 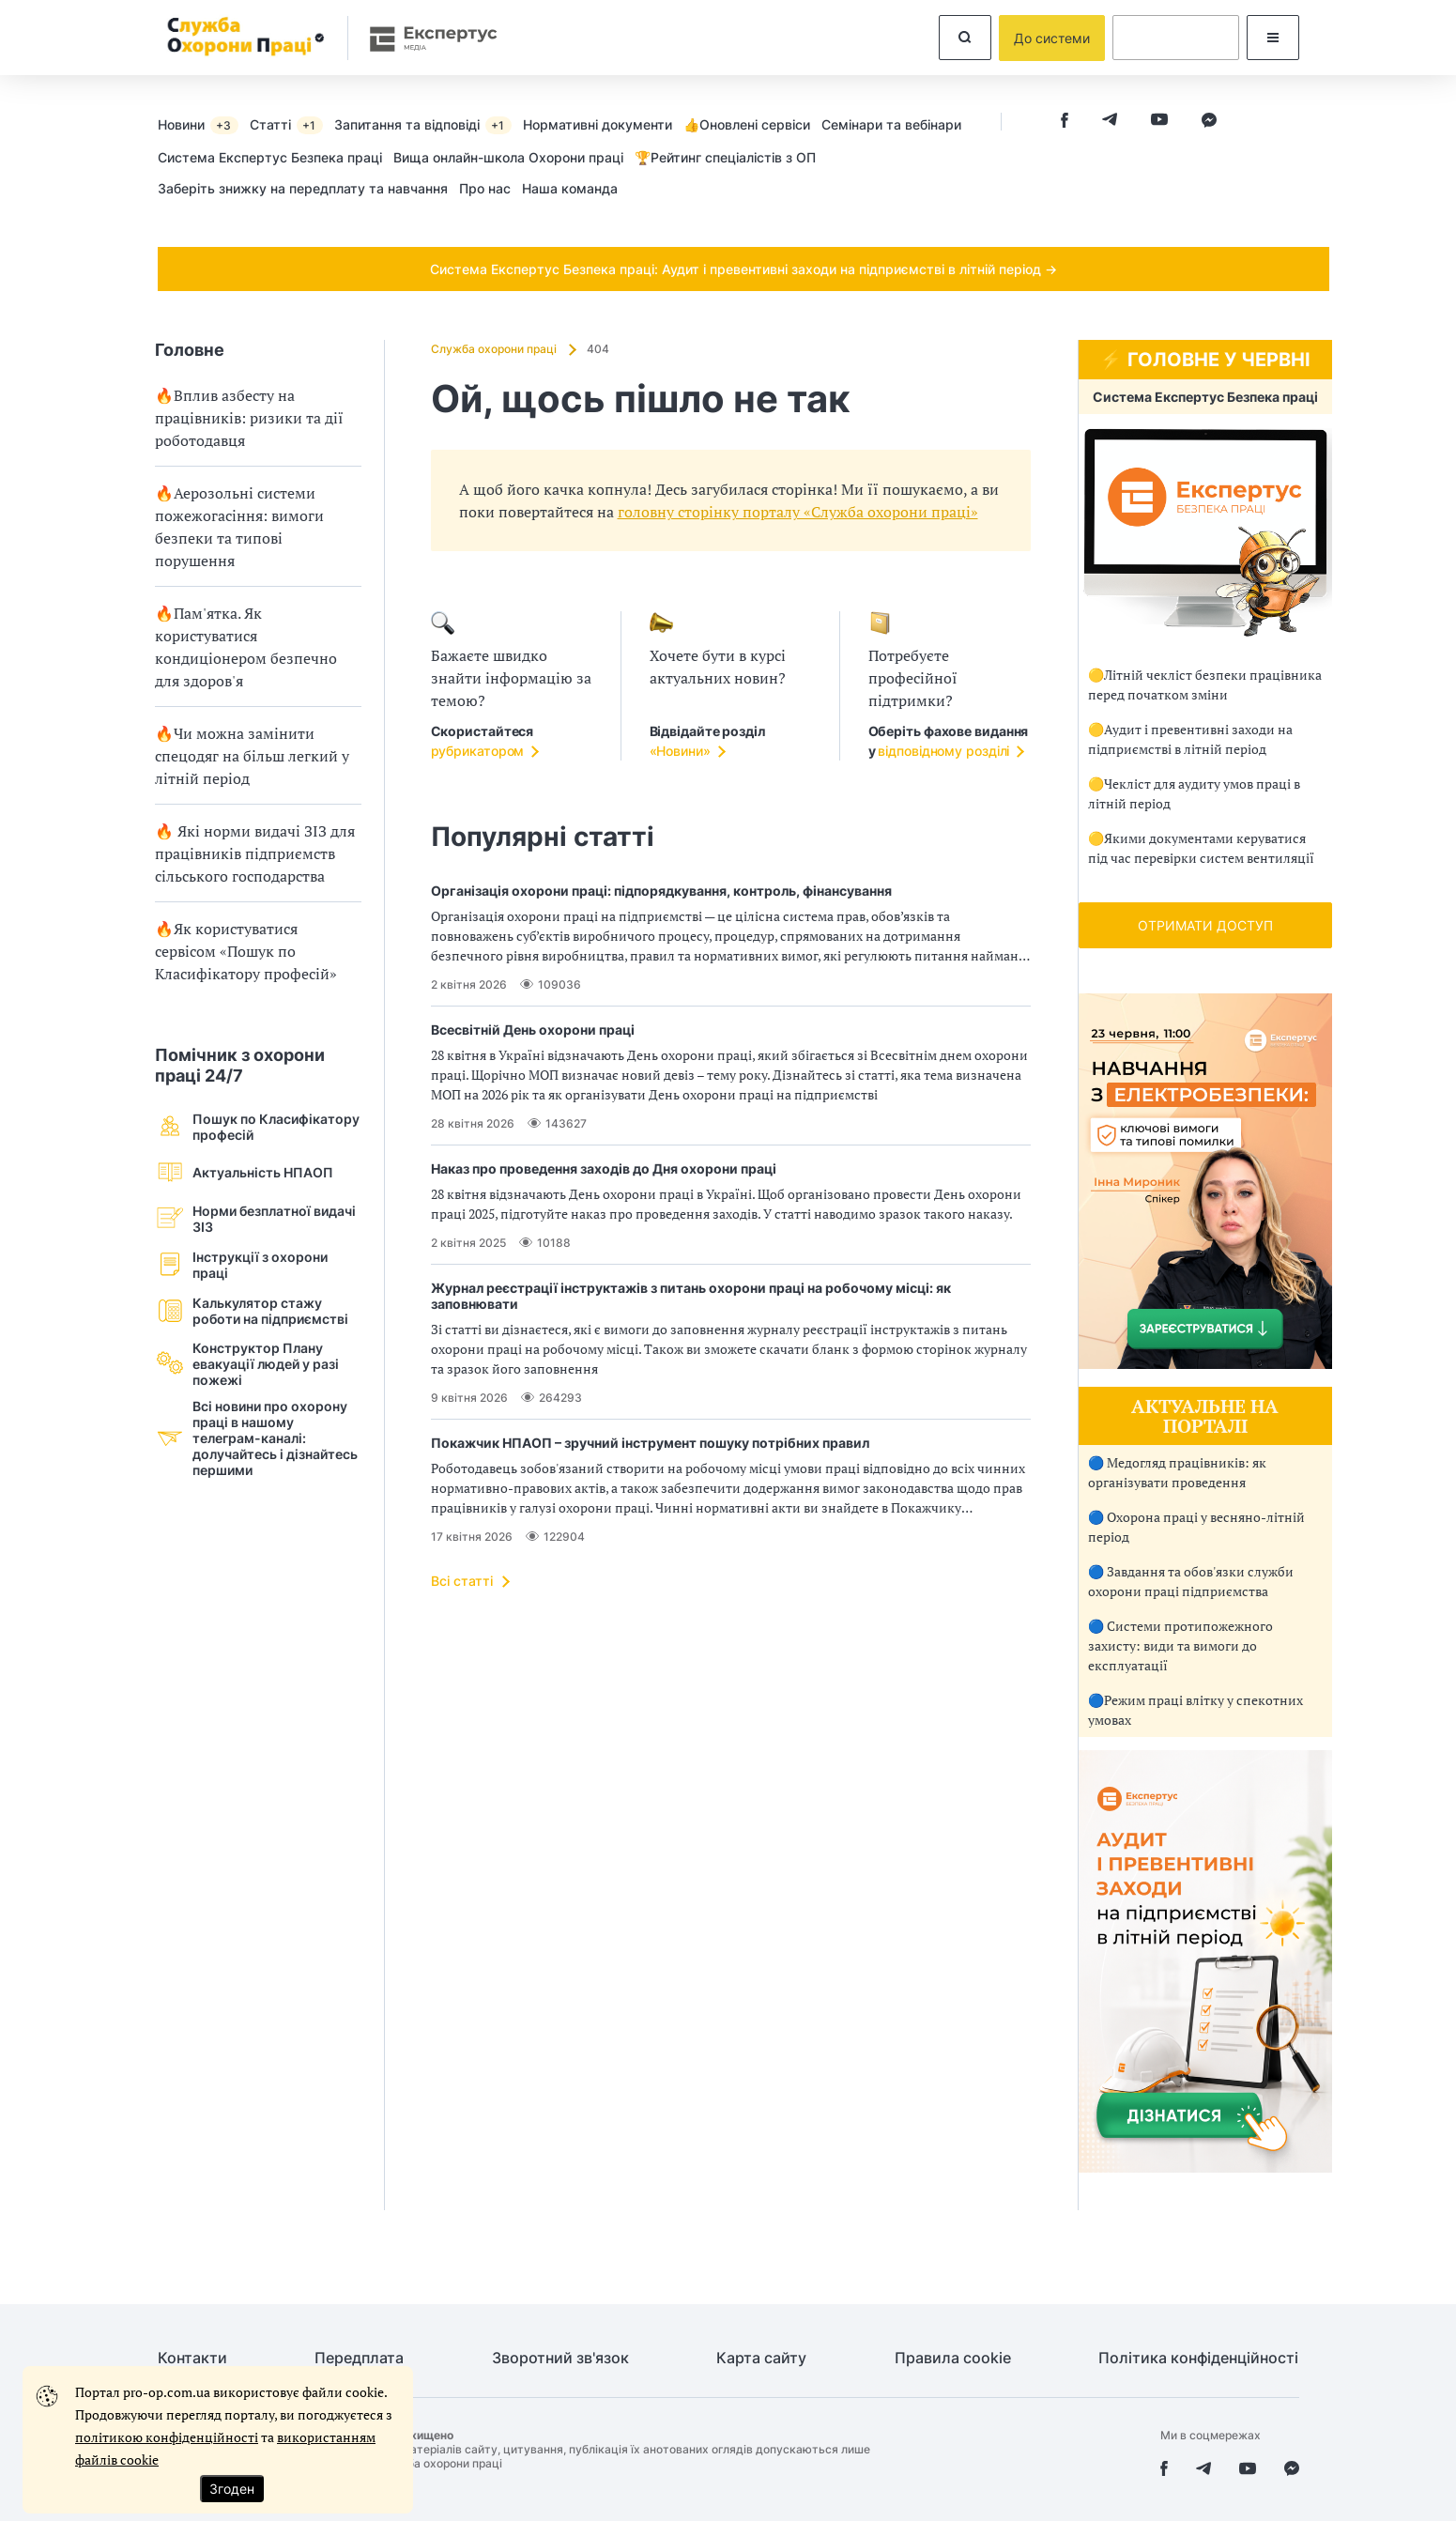 What do you see at coordinates (239, 527) in the screenshot?
I see `🔥Аерозольні системи пожежогасіння: вимоги безпеки та типові порушення` at bounding box center [239, 527].